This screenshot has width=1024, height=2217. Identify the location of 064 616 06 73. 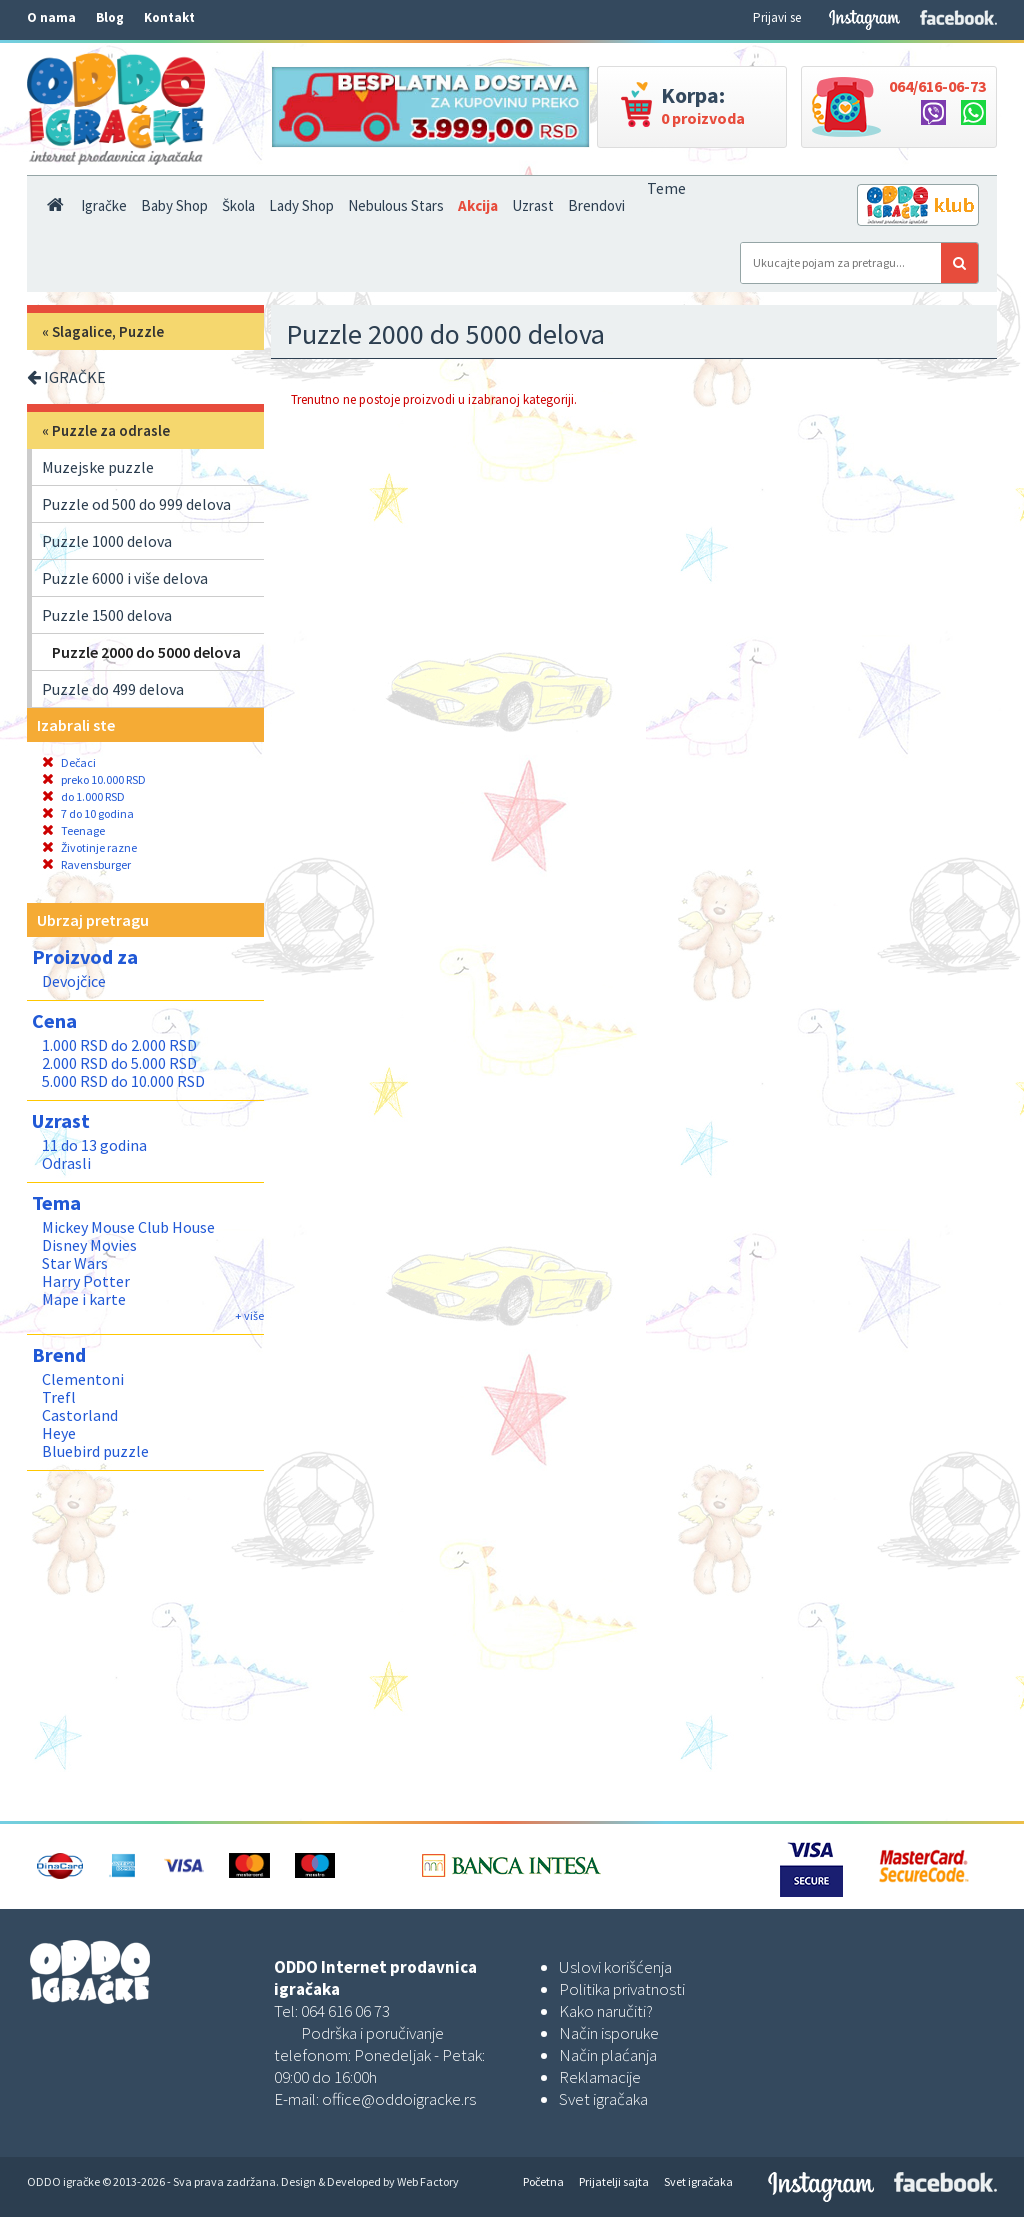
(345, 2011).